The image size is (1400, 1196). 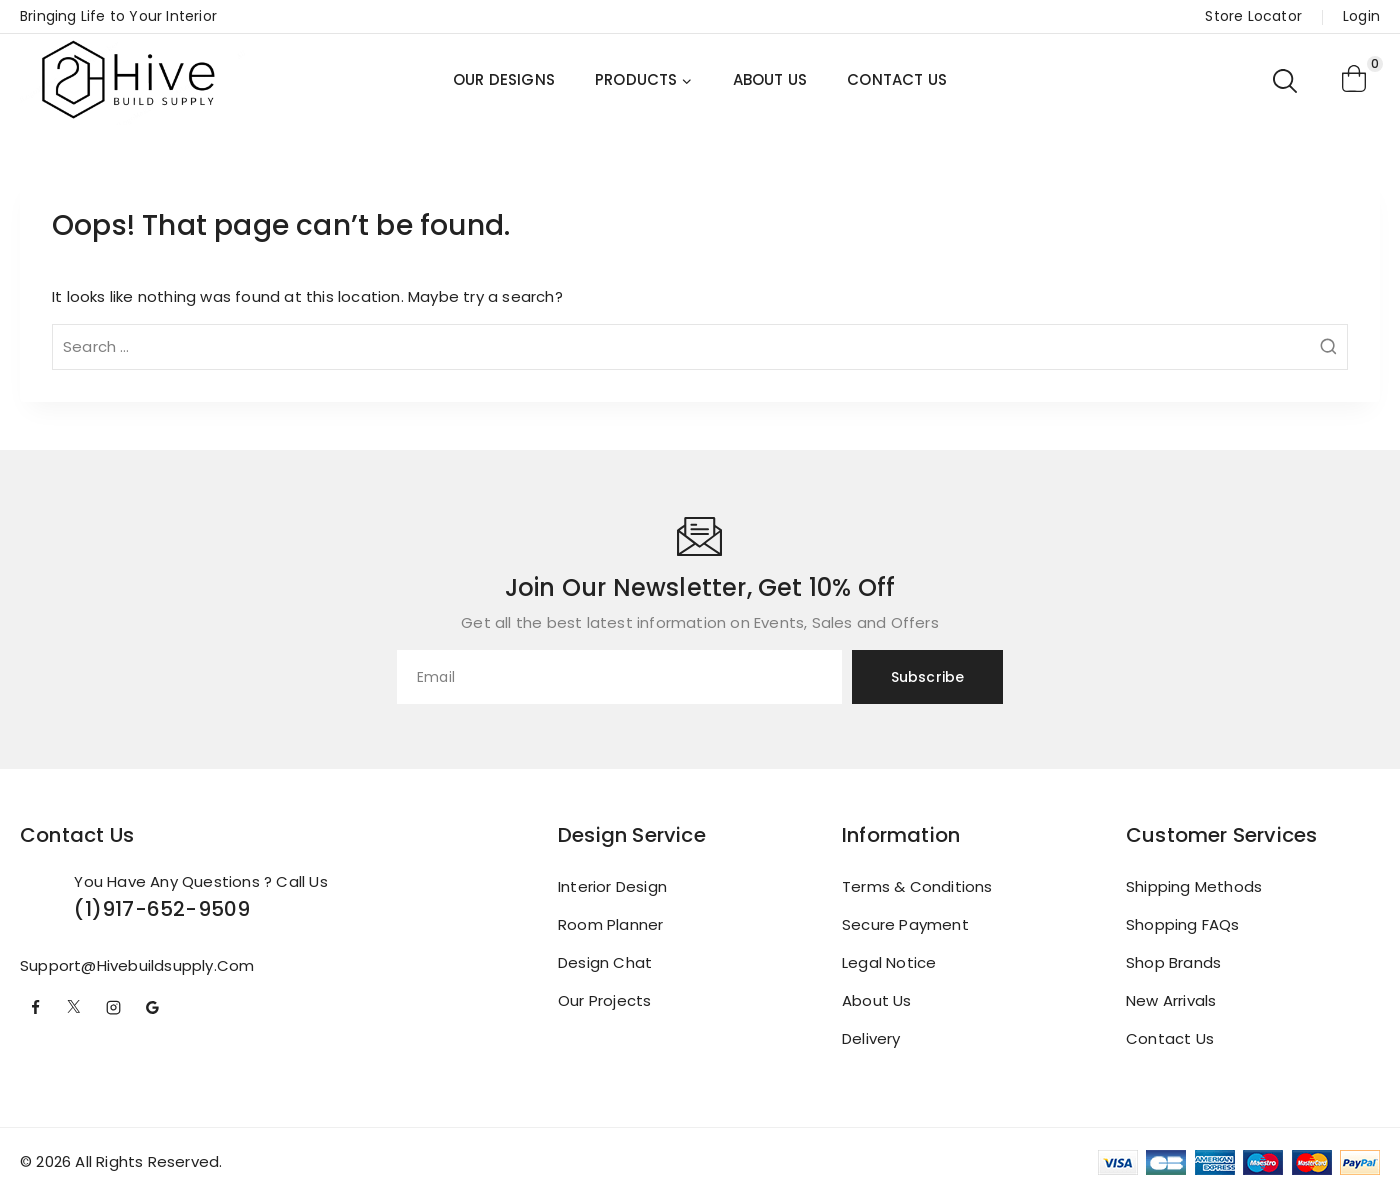 What do you see at coordinates (871, 1038) in the screenshot?
I see `Delivery` at bounding box center [871, 1038].